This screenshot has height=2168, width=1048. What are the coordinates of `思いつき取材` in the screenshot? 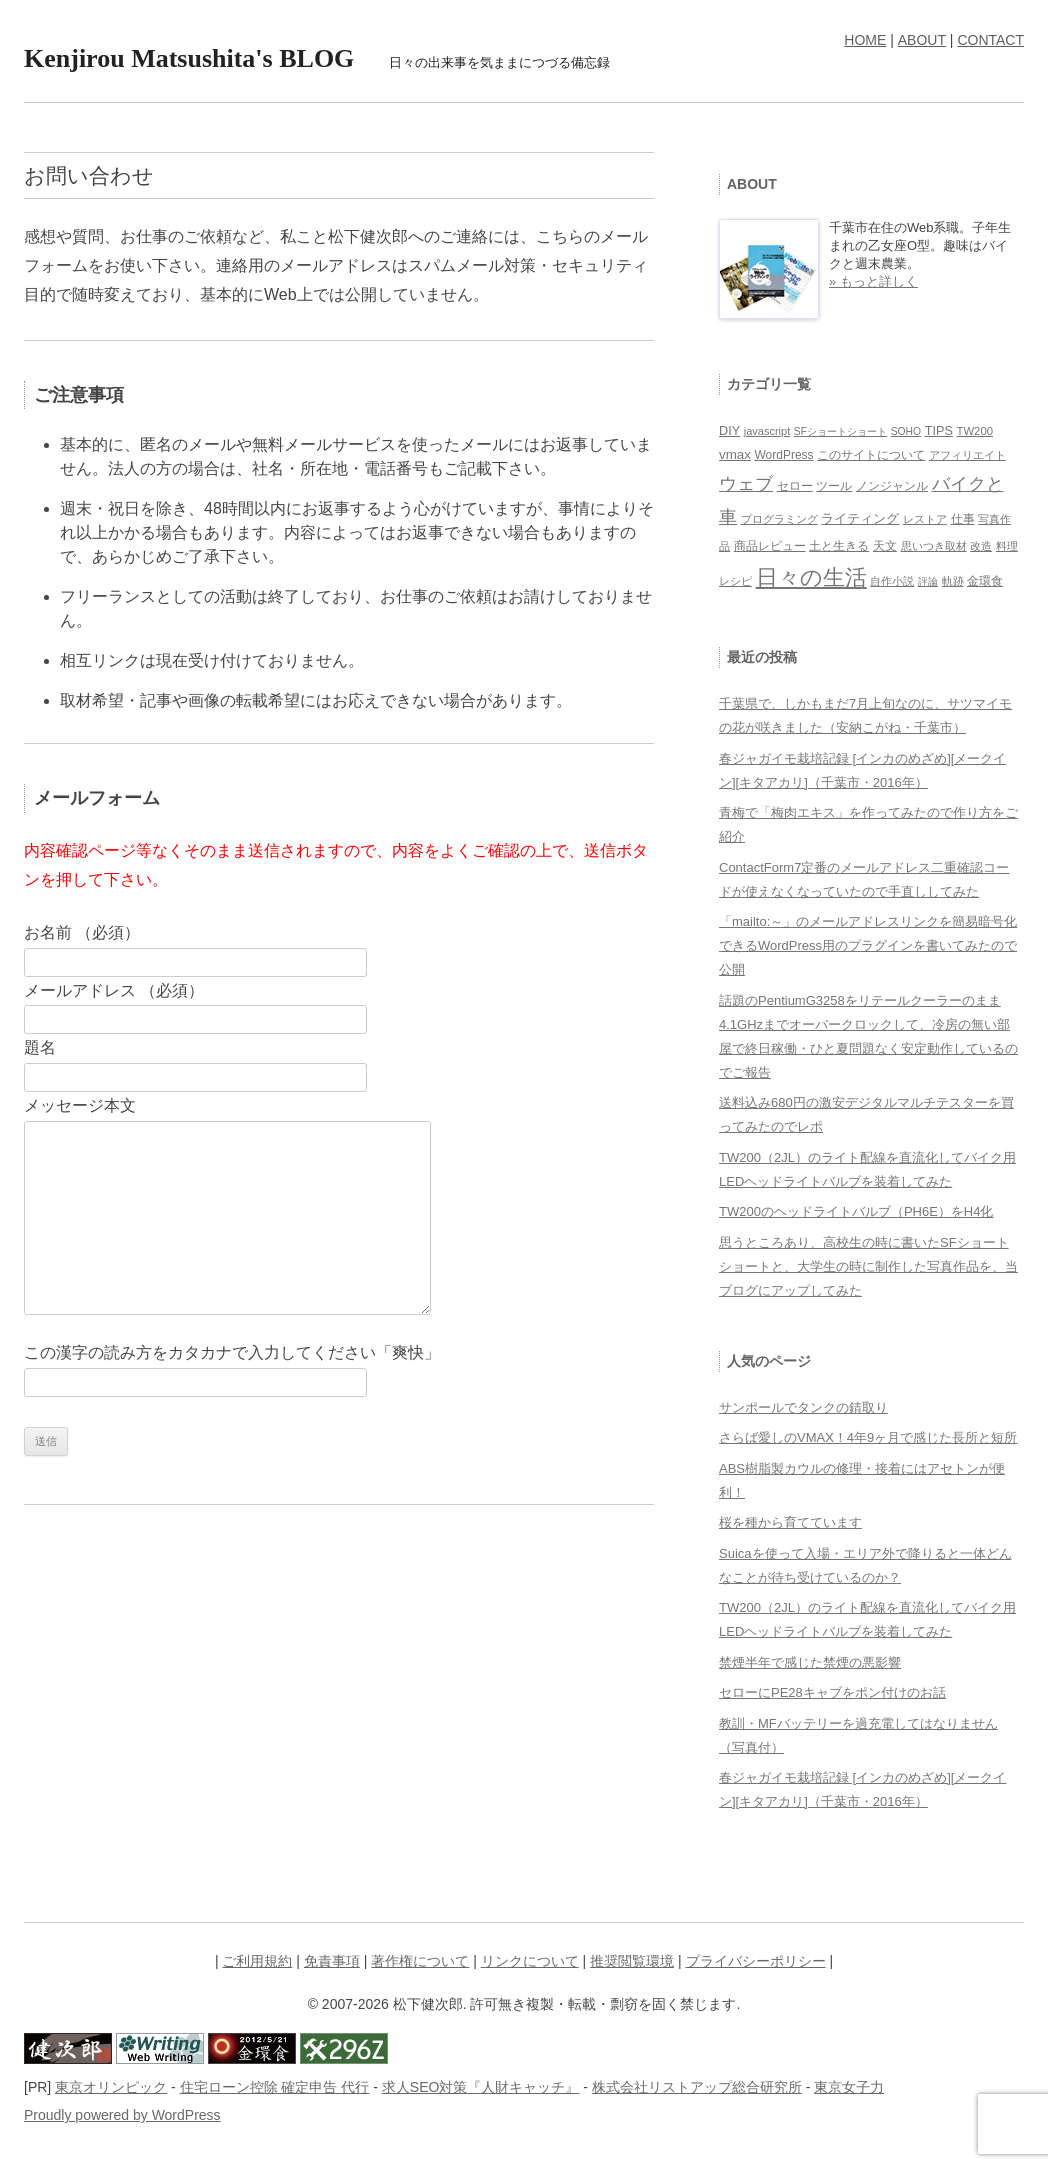 It's located at (934, 546).